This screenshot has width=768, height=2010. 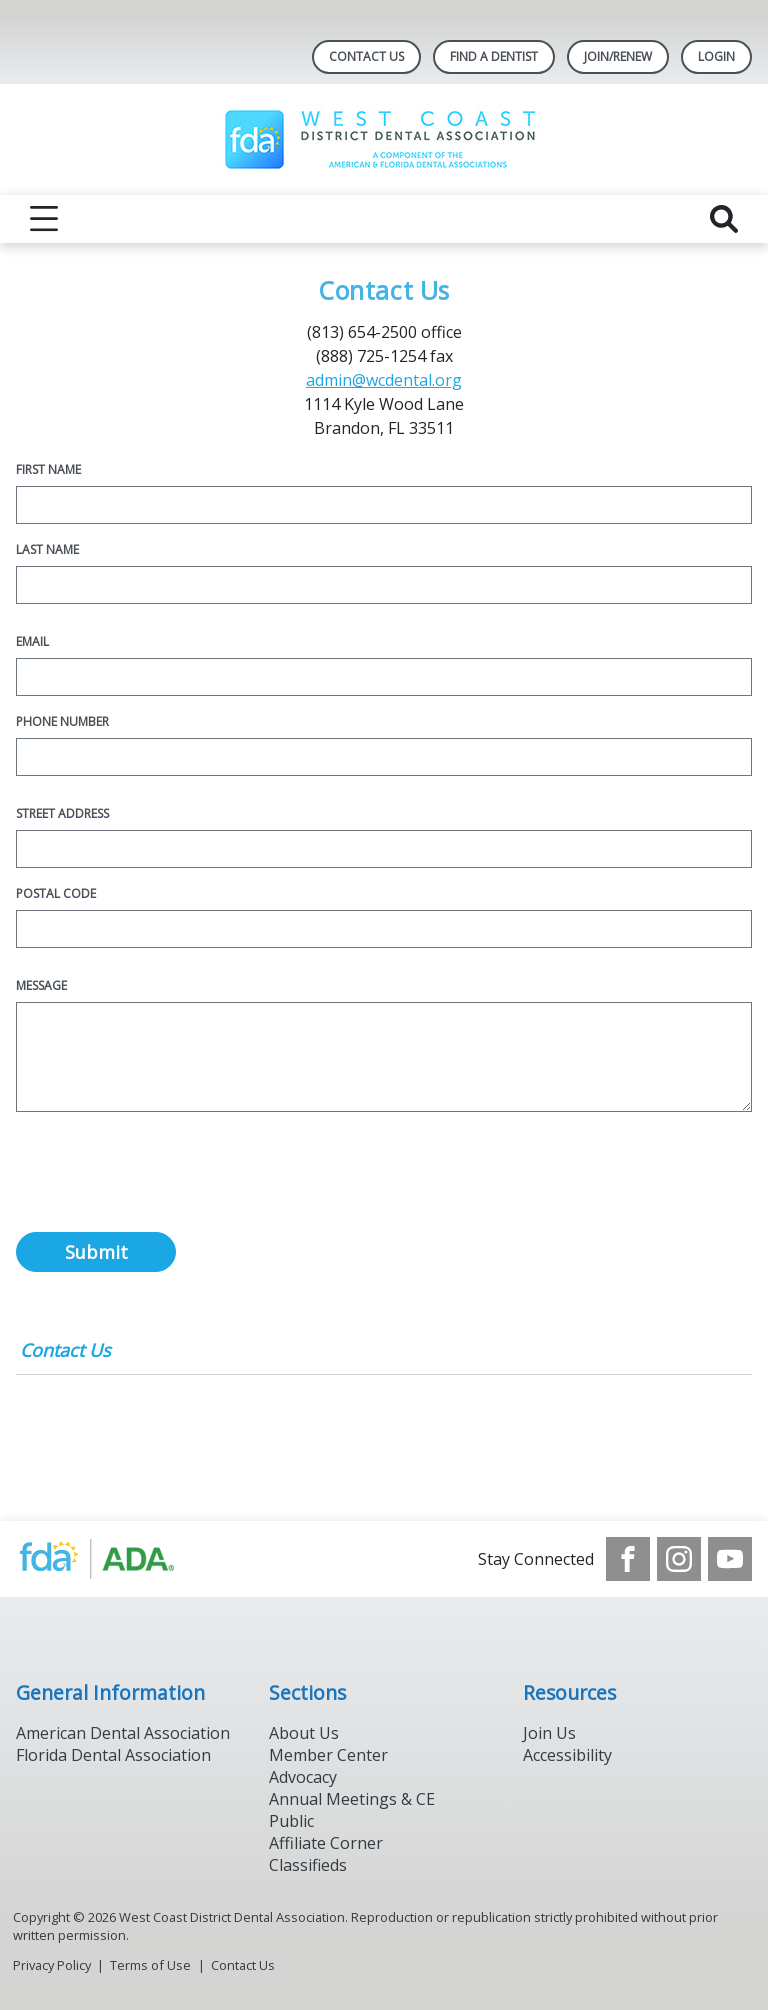 I want to click on JOIN/RENEW, so click(x=618, y=56).